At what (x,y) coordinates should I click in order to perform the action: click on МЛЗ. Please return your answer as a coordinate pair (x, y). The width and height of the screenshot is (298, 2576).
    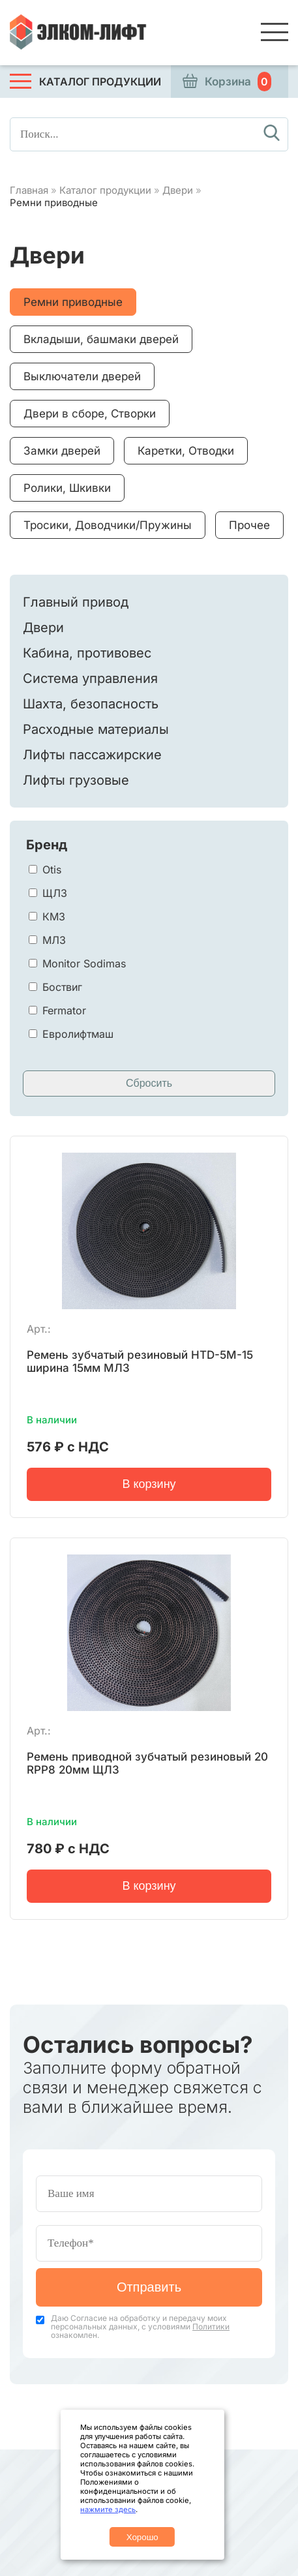
    Looking at the image, I should click on (54, 940).